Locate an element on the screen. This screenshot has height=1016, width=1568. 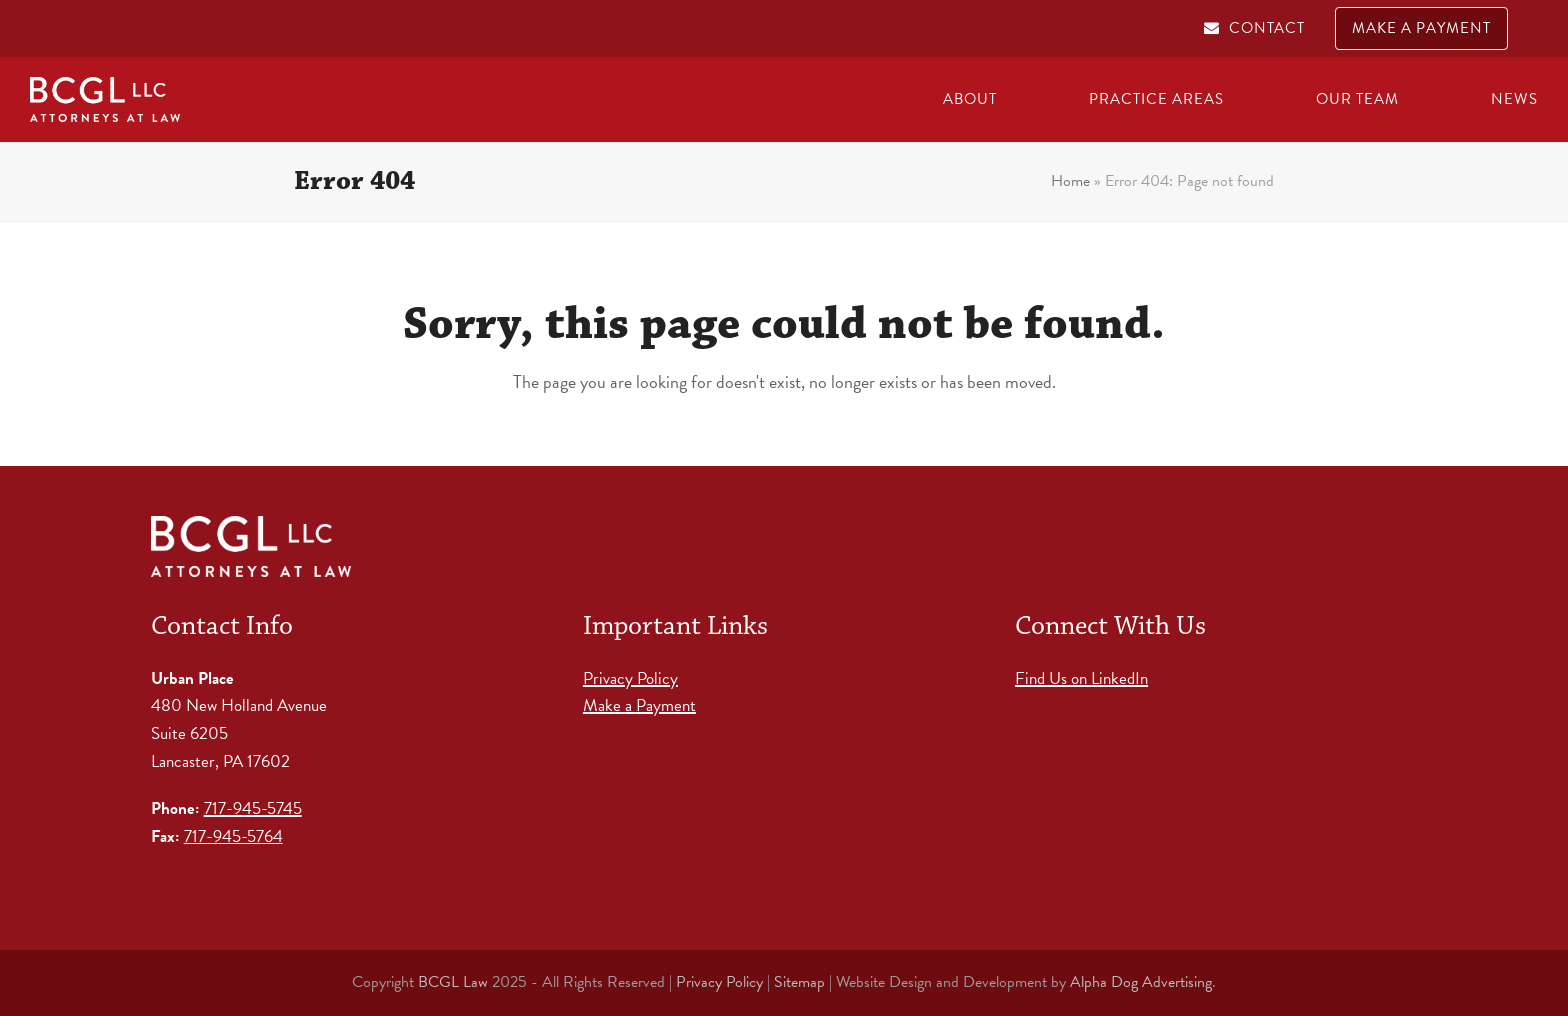
717-945-5745 is located at coordinates (253, 808).